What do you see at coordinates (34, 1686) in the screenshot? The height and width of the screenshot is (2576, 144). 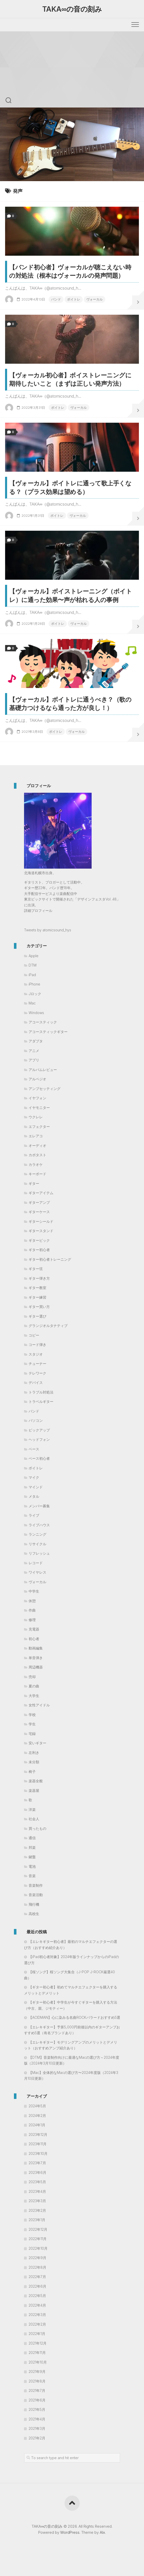 I see `夏の曲` at bounding box center [34, 1686].